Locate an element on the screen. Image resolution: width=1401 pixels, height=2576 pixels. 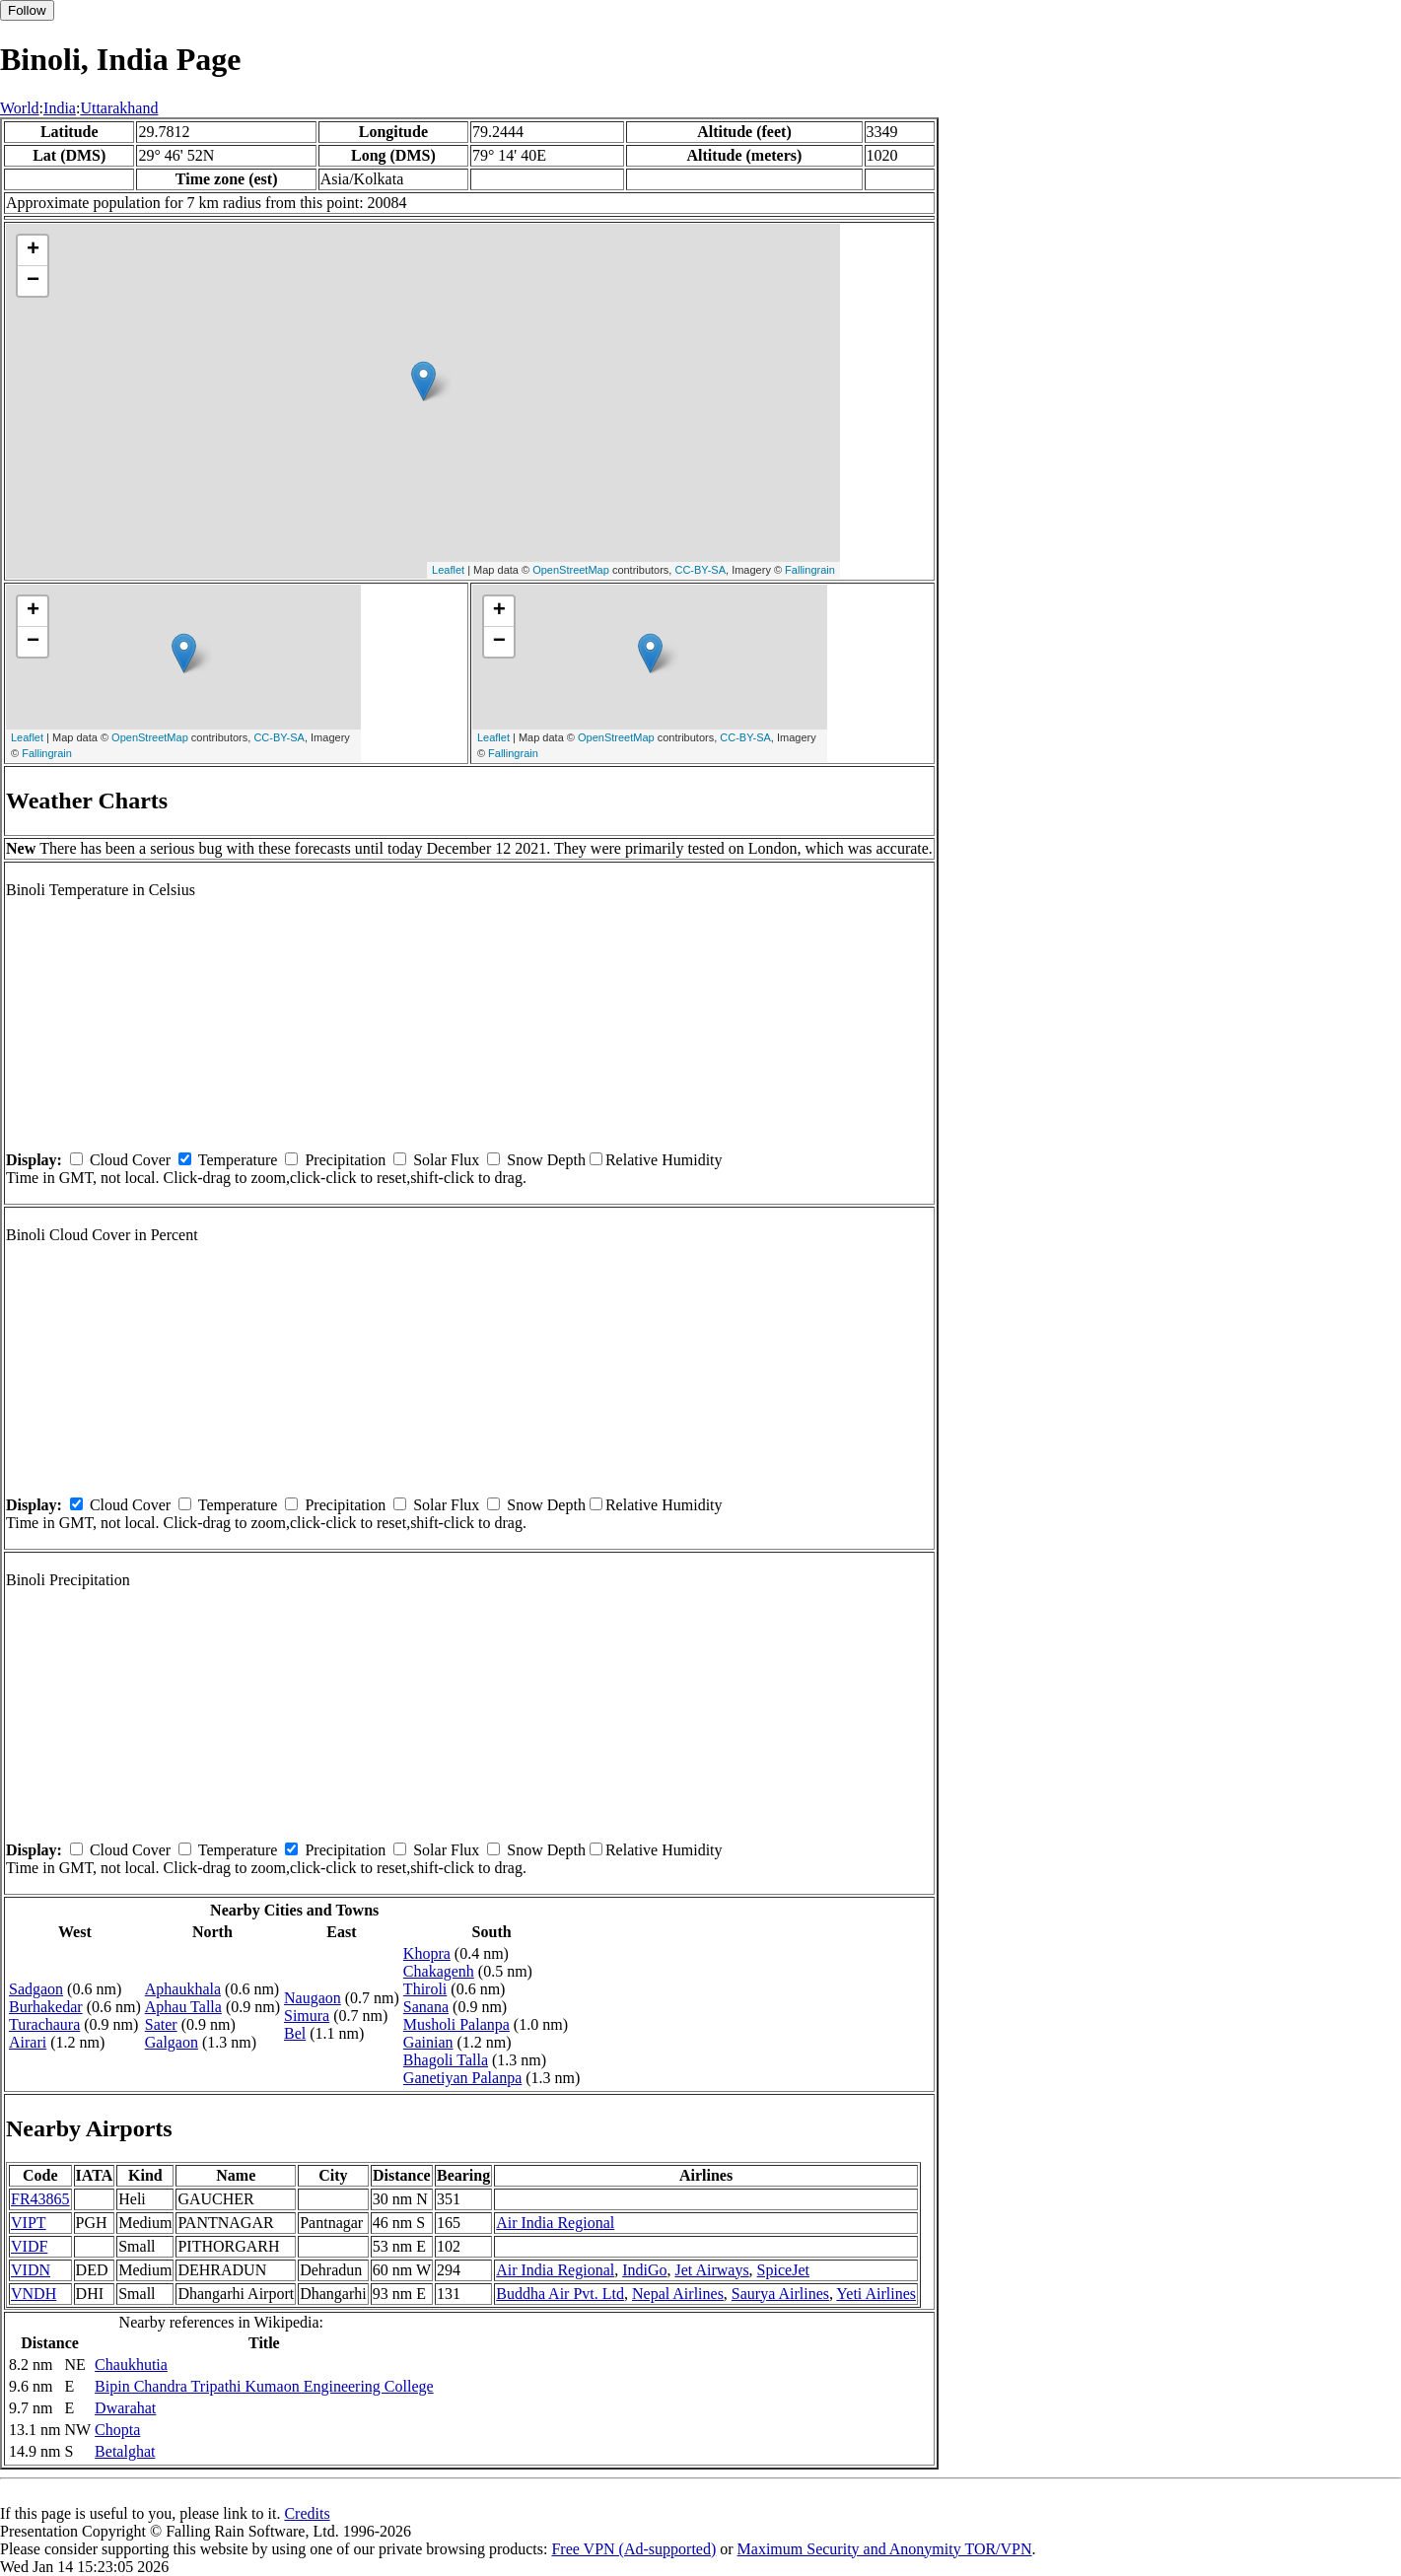
Precipitation is located at coordinates (345, 1159).